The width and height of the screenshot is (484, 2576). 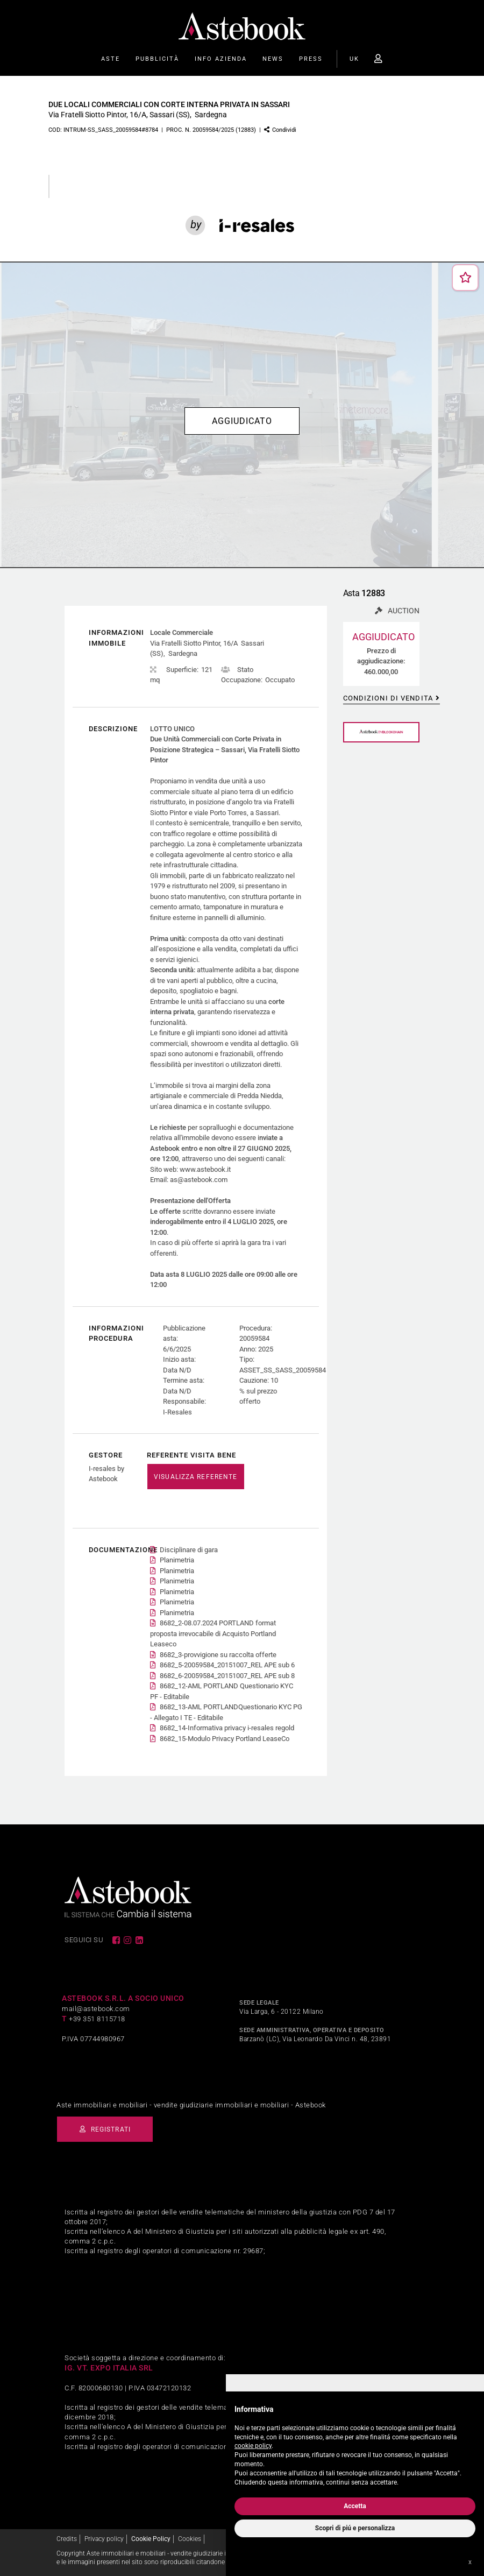 I want to click on Disciplinare di gara, so click(x=189, y=1549).